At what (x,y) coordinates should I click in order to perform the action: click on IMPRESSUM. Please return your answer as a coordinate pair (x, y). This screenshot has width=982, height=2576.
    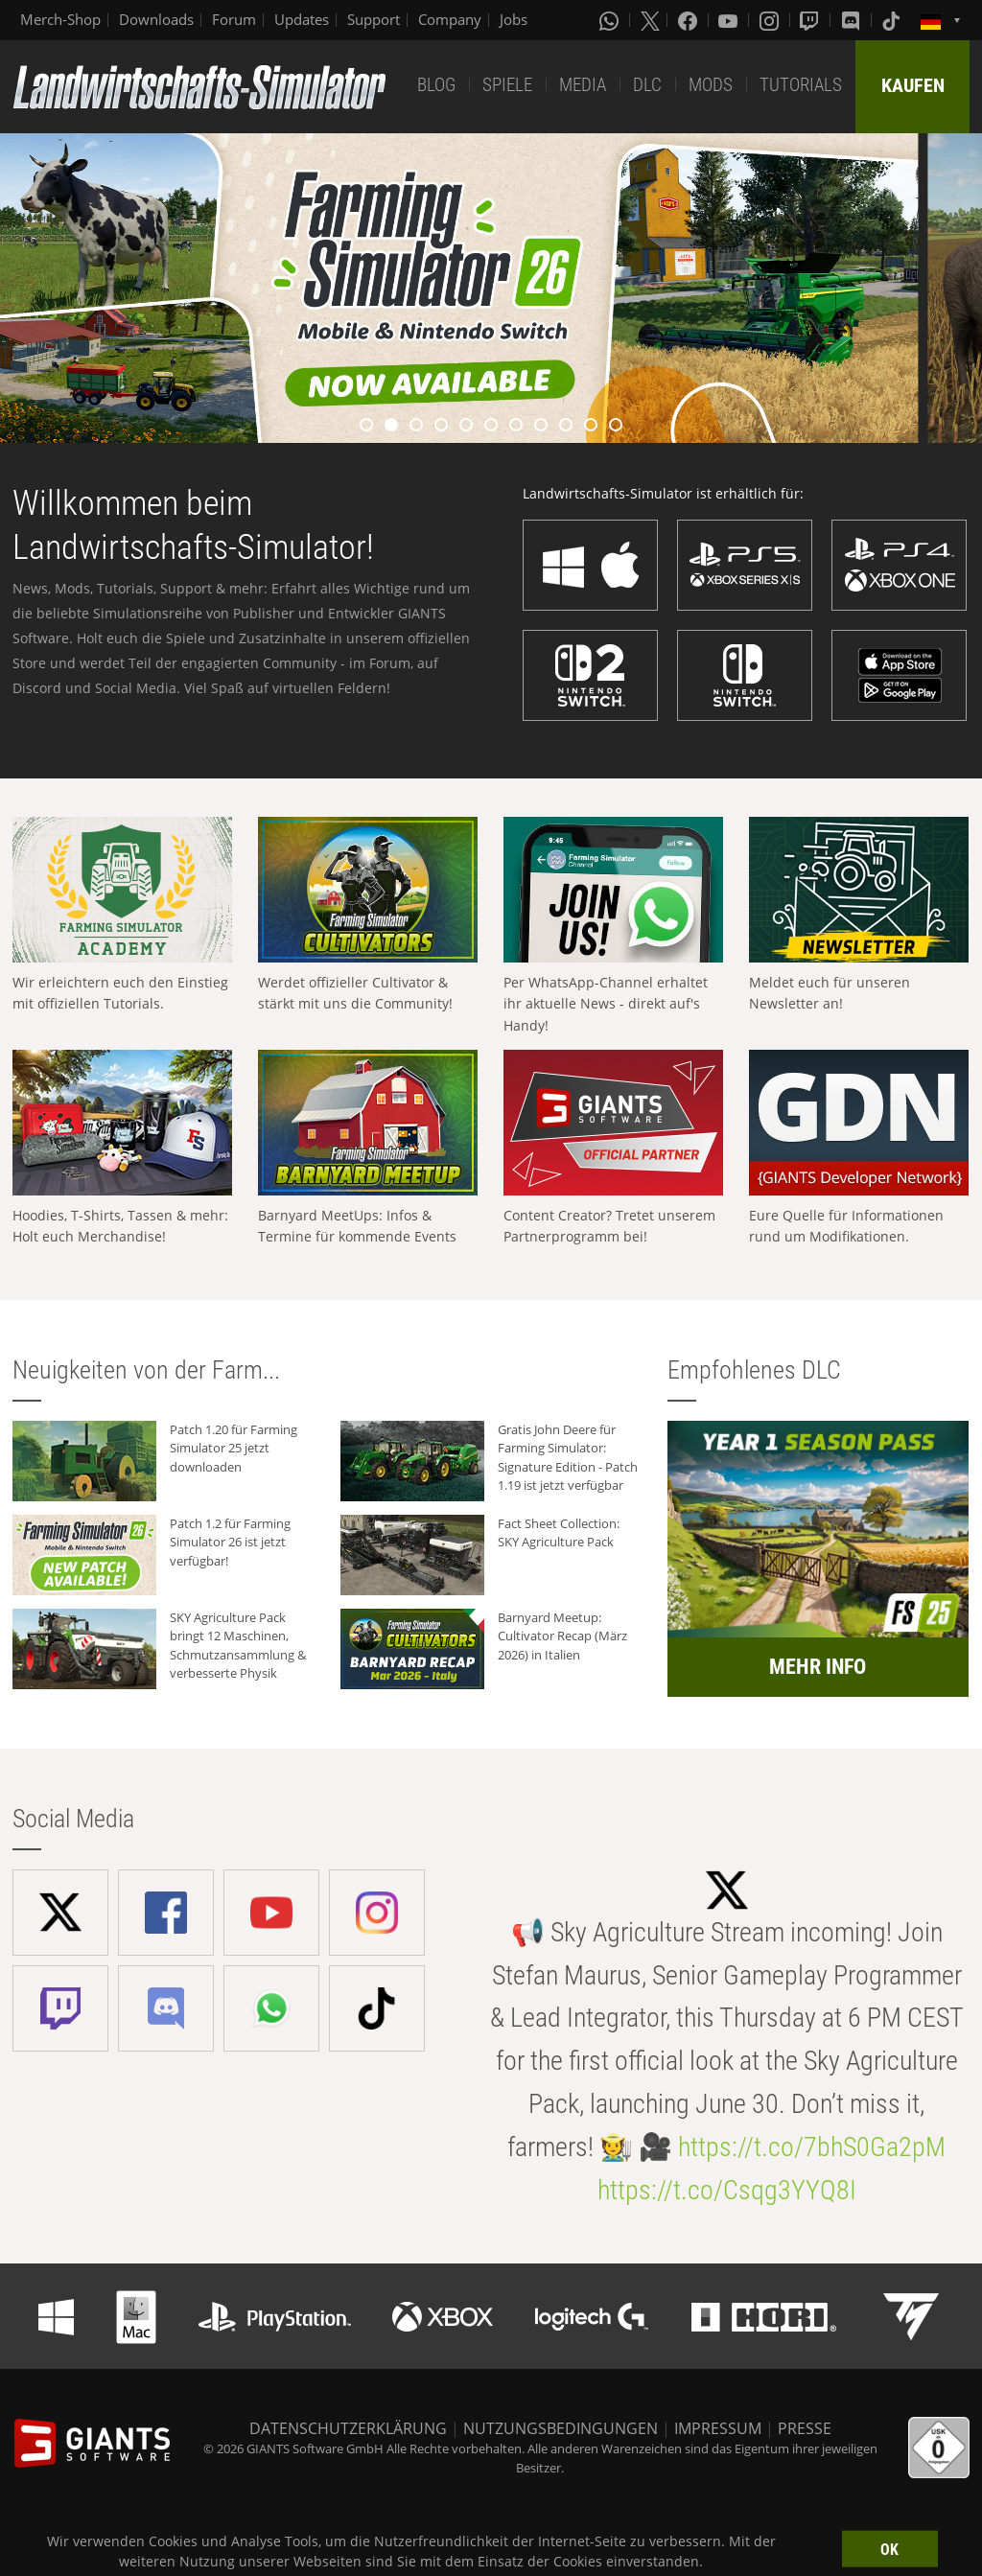
    Looking at the image, I should click on (717, 2428).